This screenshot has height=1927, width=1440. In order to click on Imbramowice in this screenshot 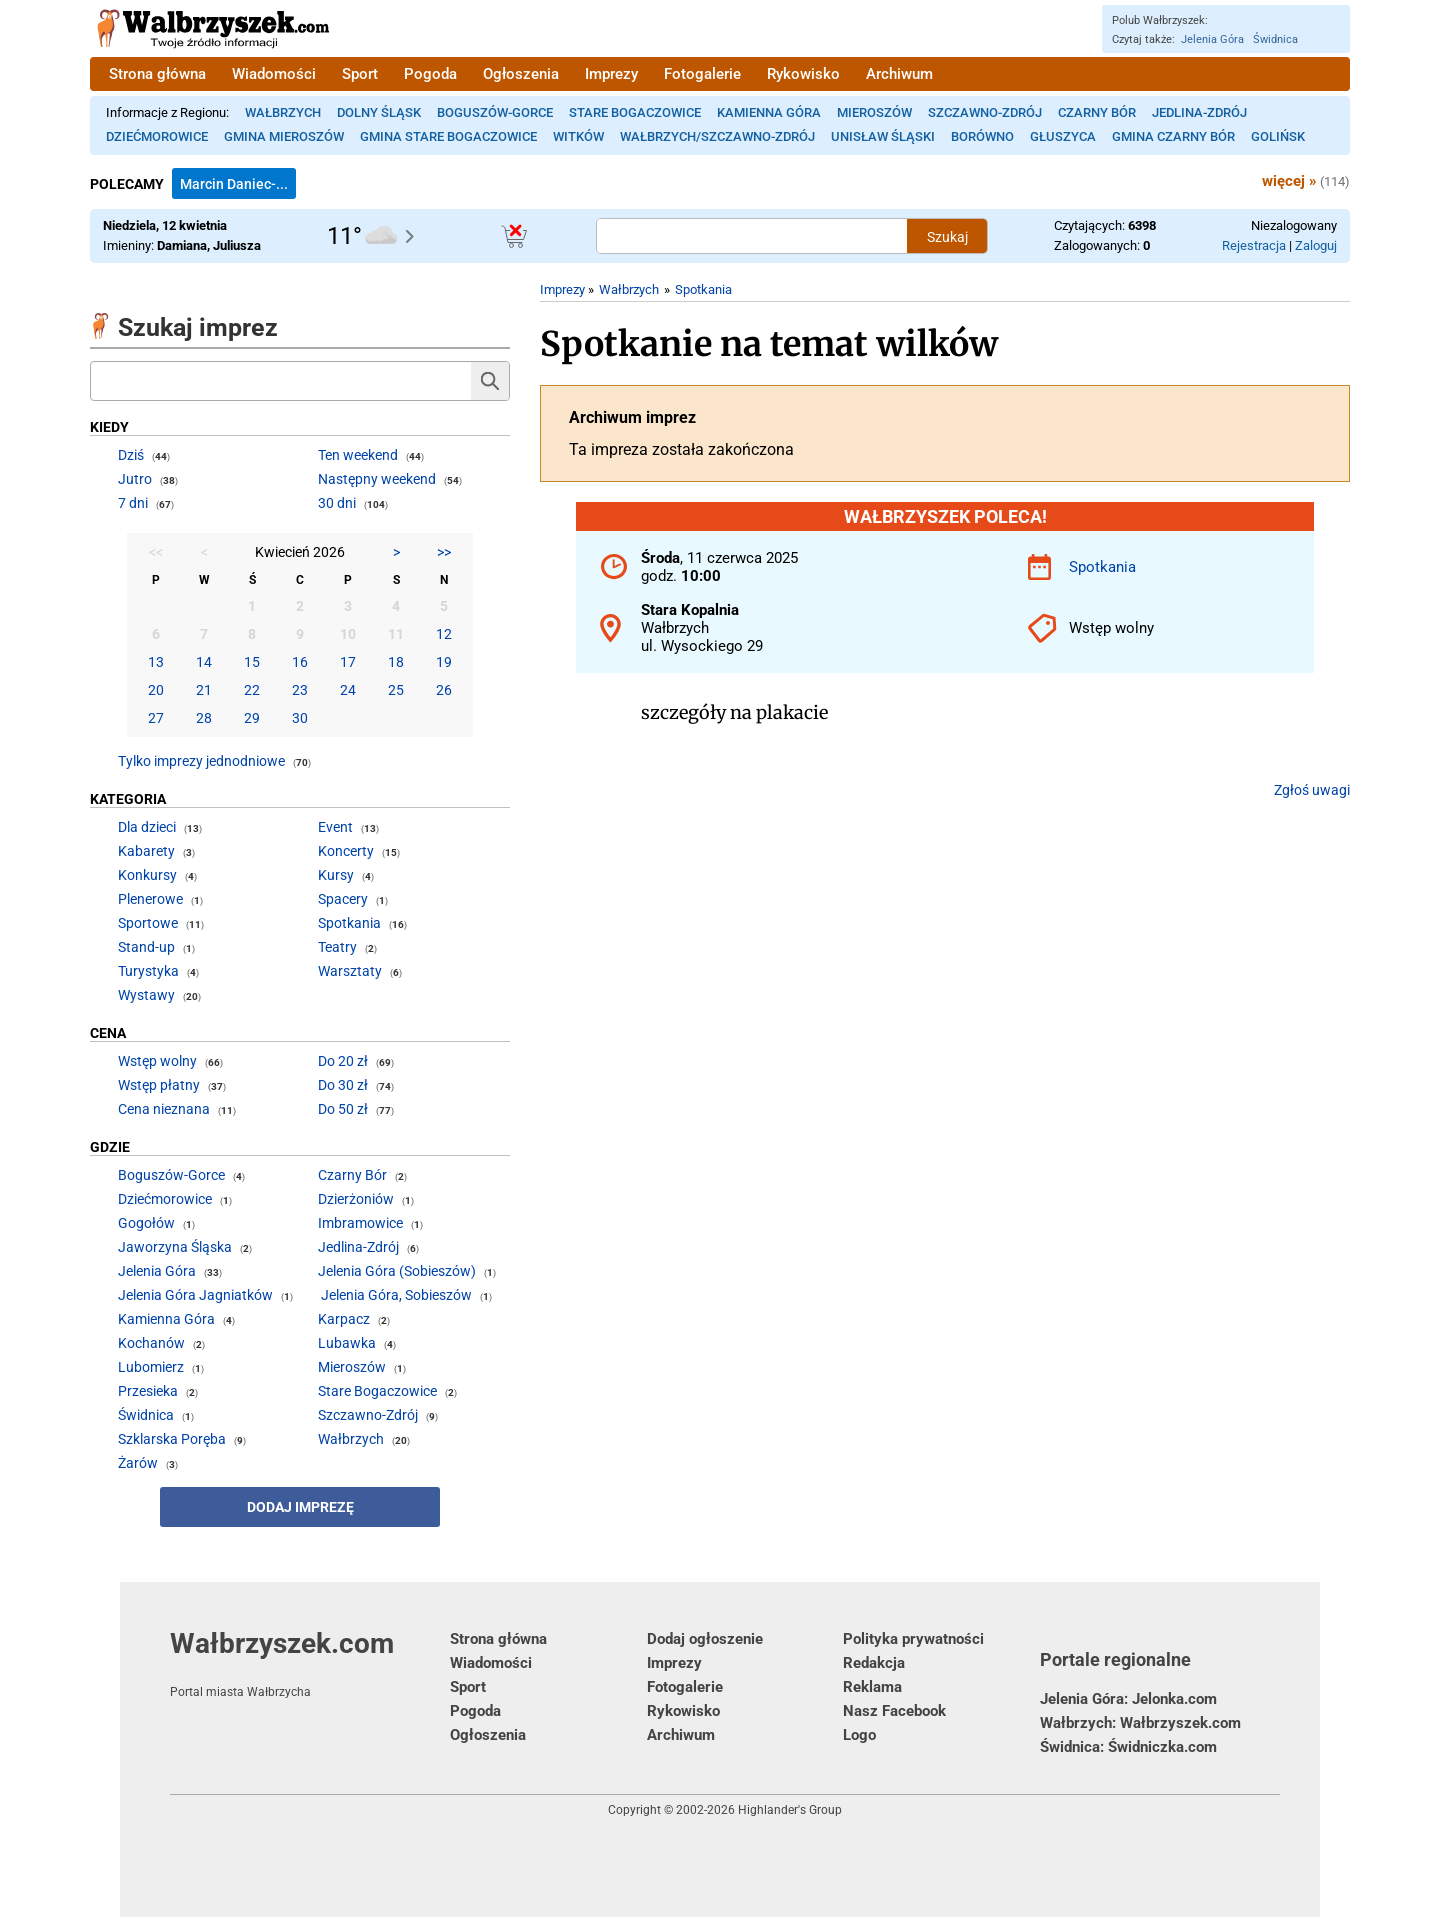, I will do `click(360, 1223)`.